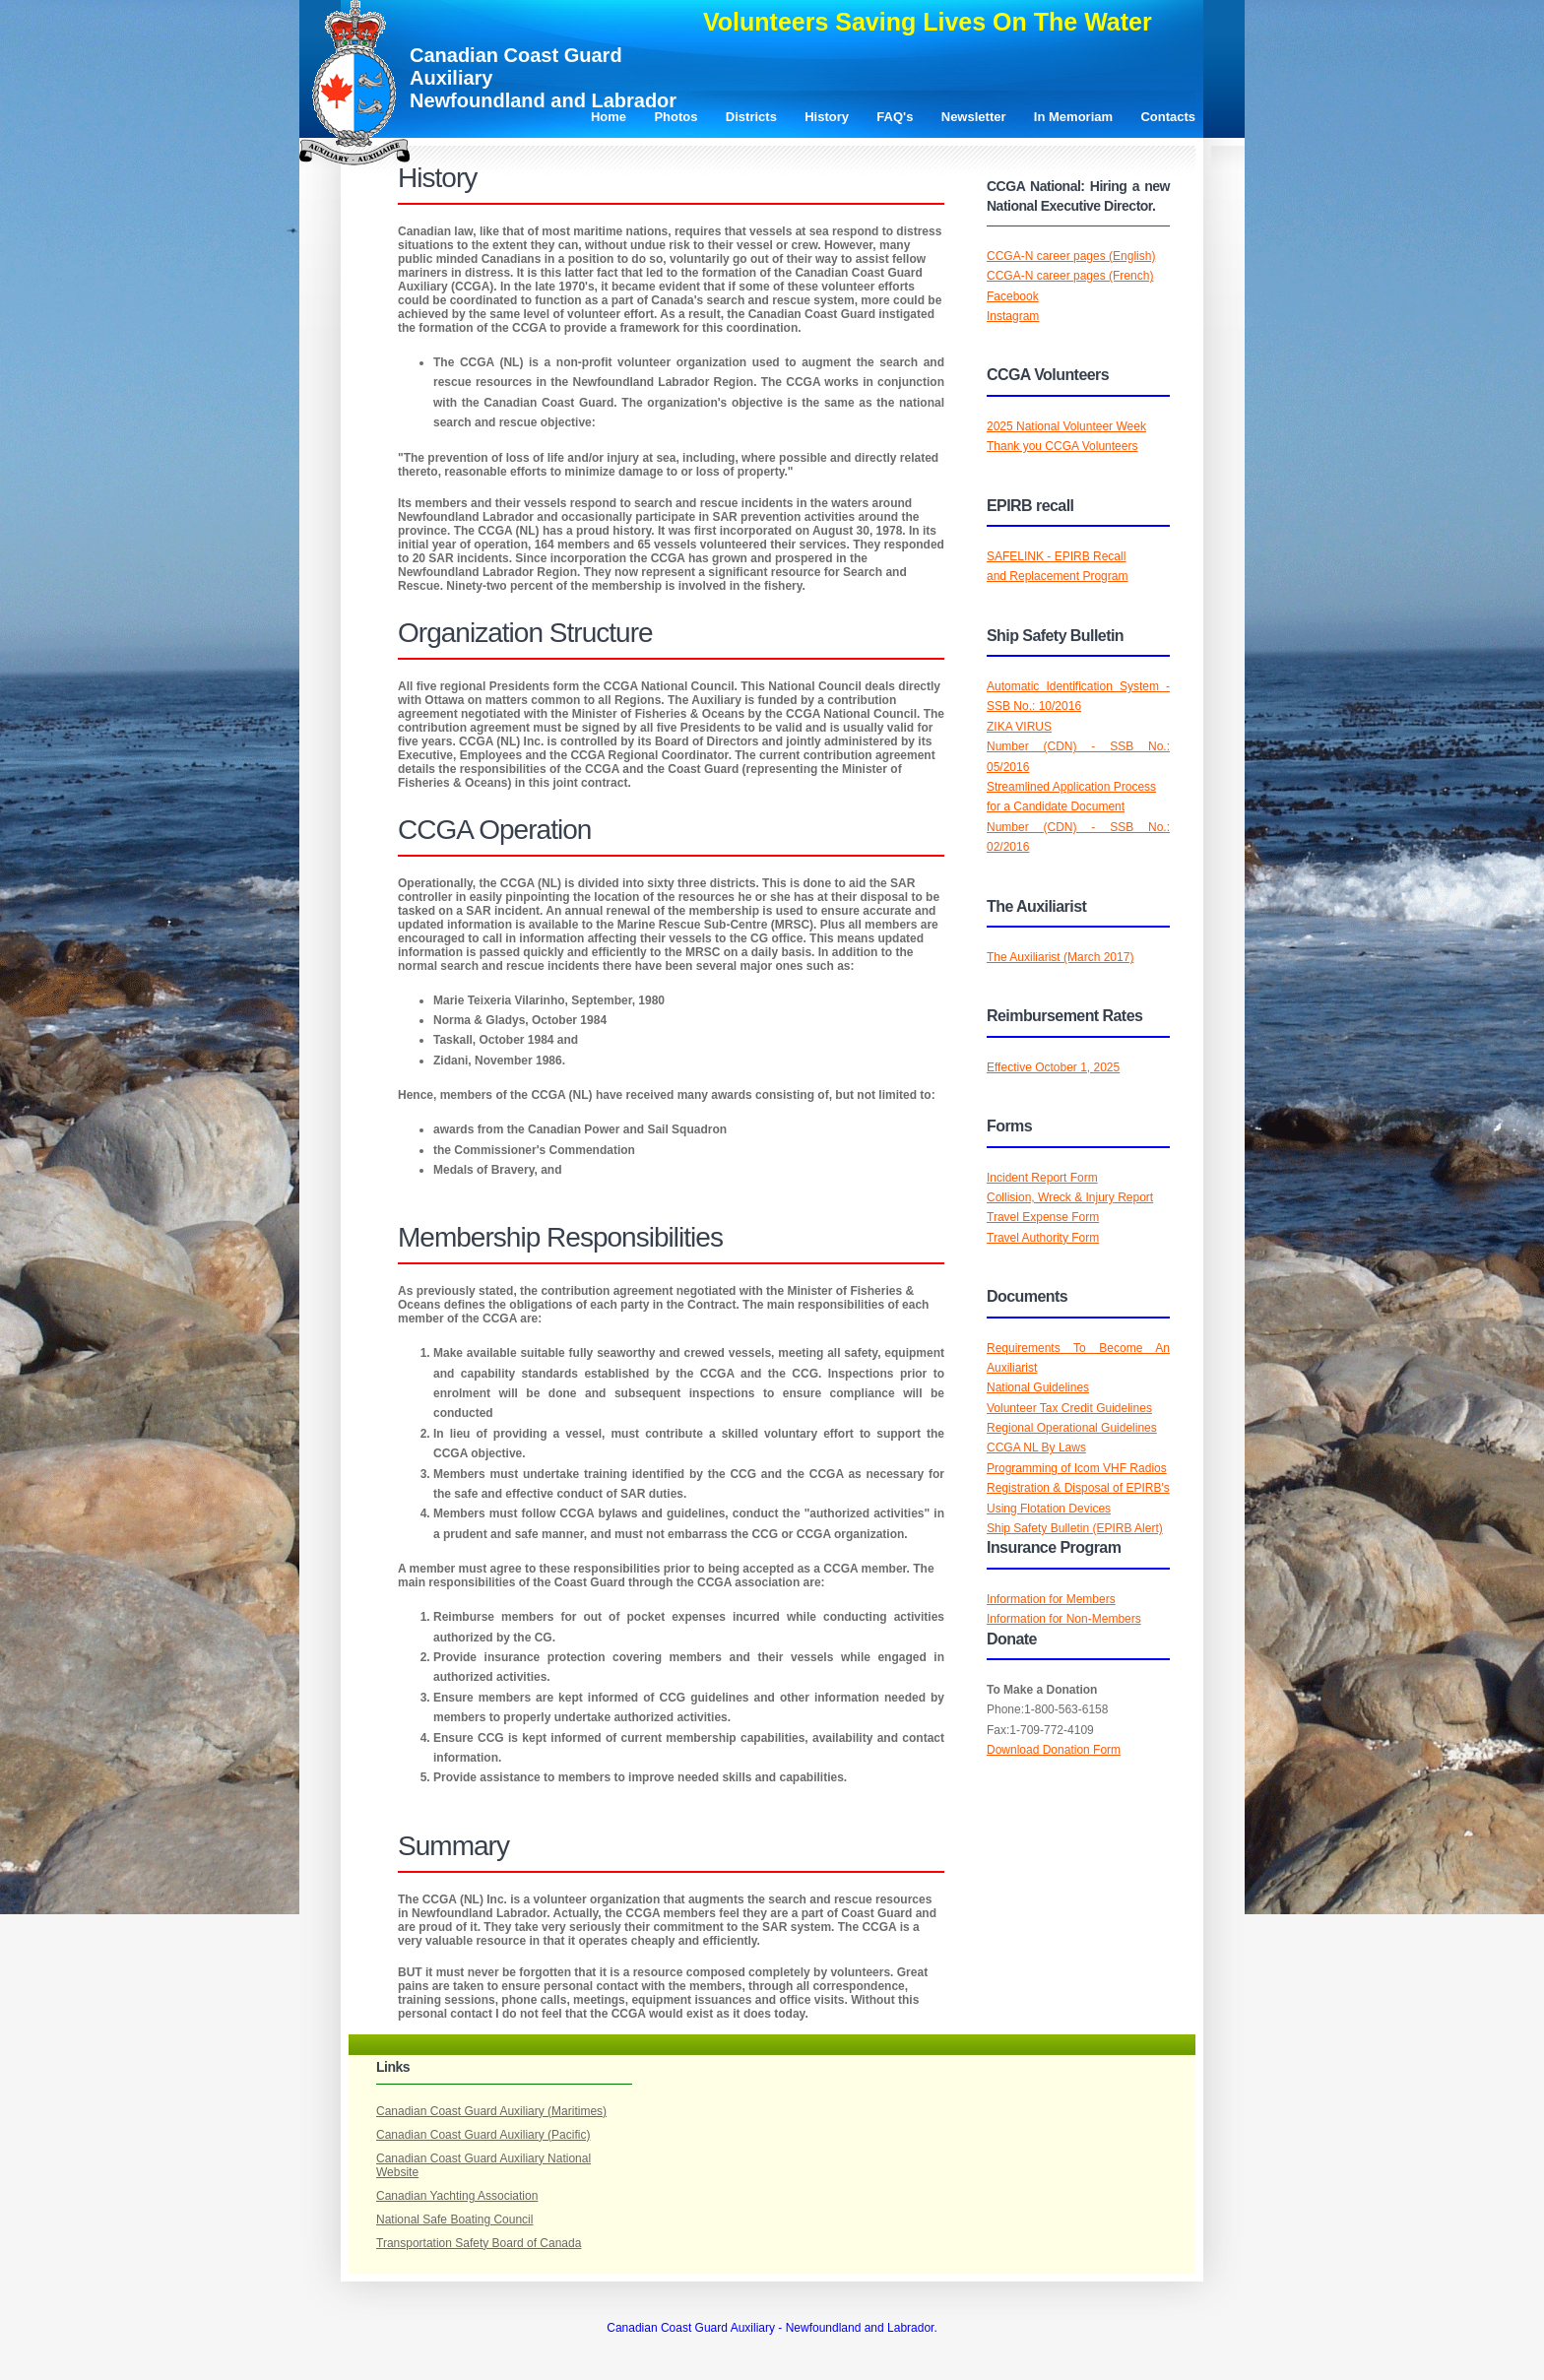 The height and width of the screenshot is (2380, 1544). What do you see at coordinates (1049, 1508) in the screenshot?
I see `Using Flotation Devices` at bounding box center [1049, 1508].